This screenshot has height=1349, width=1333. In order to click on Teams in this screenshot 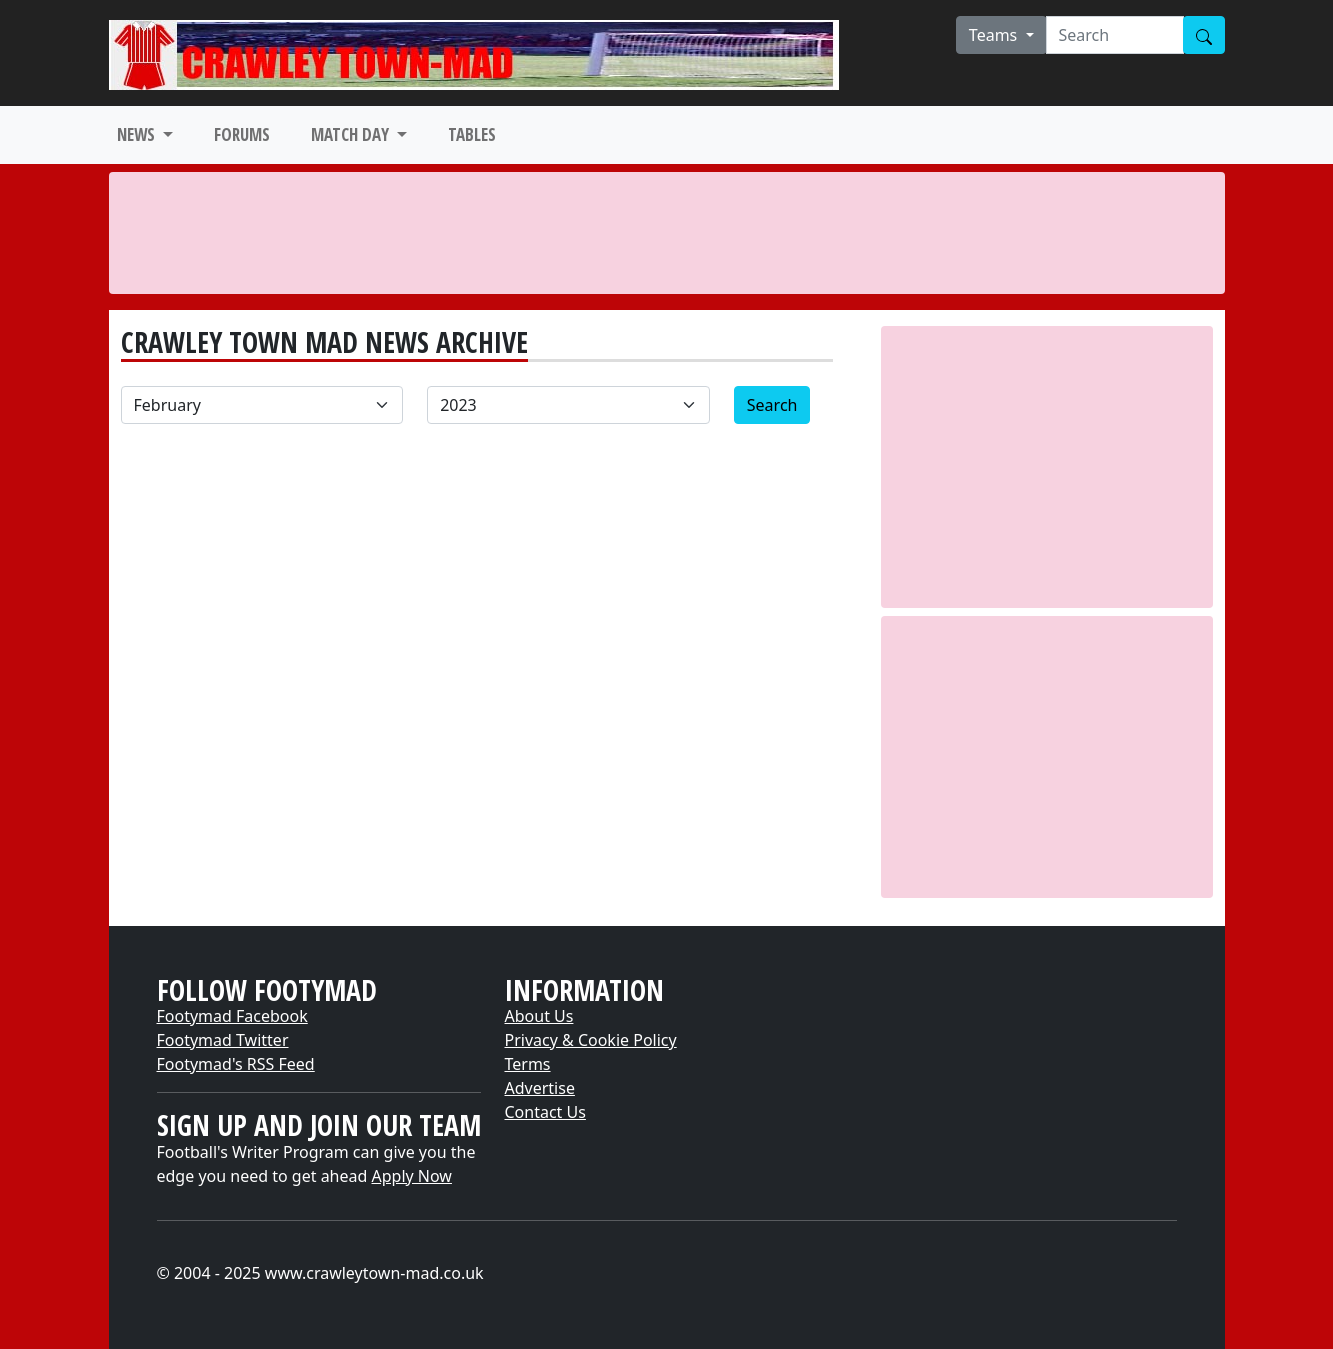, I will do `click(995, 35)`.